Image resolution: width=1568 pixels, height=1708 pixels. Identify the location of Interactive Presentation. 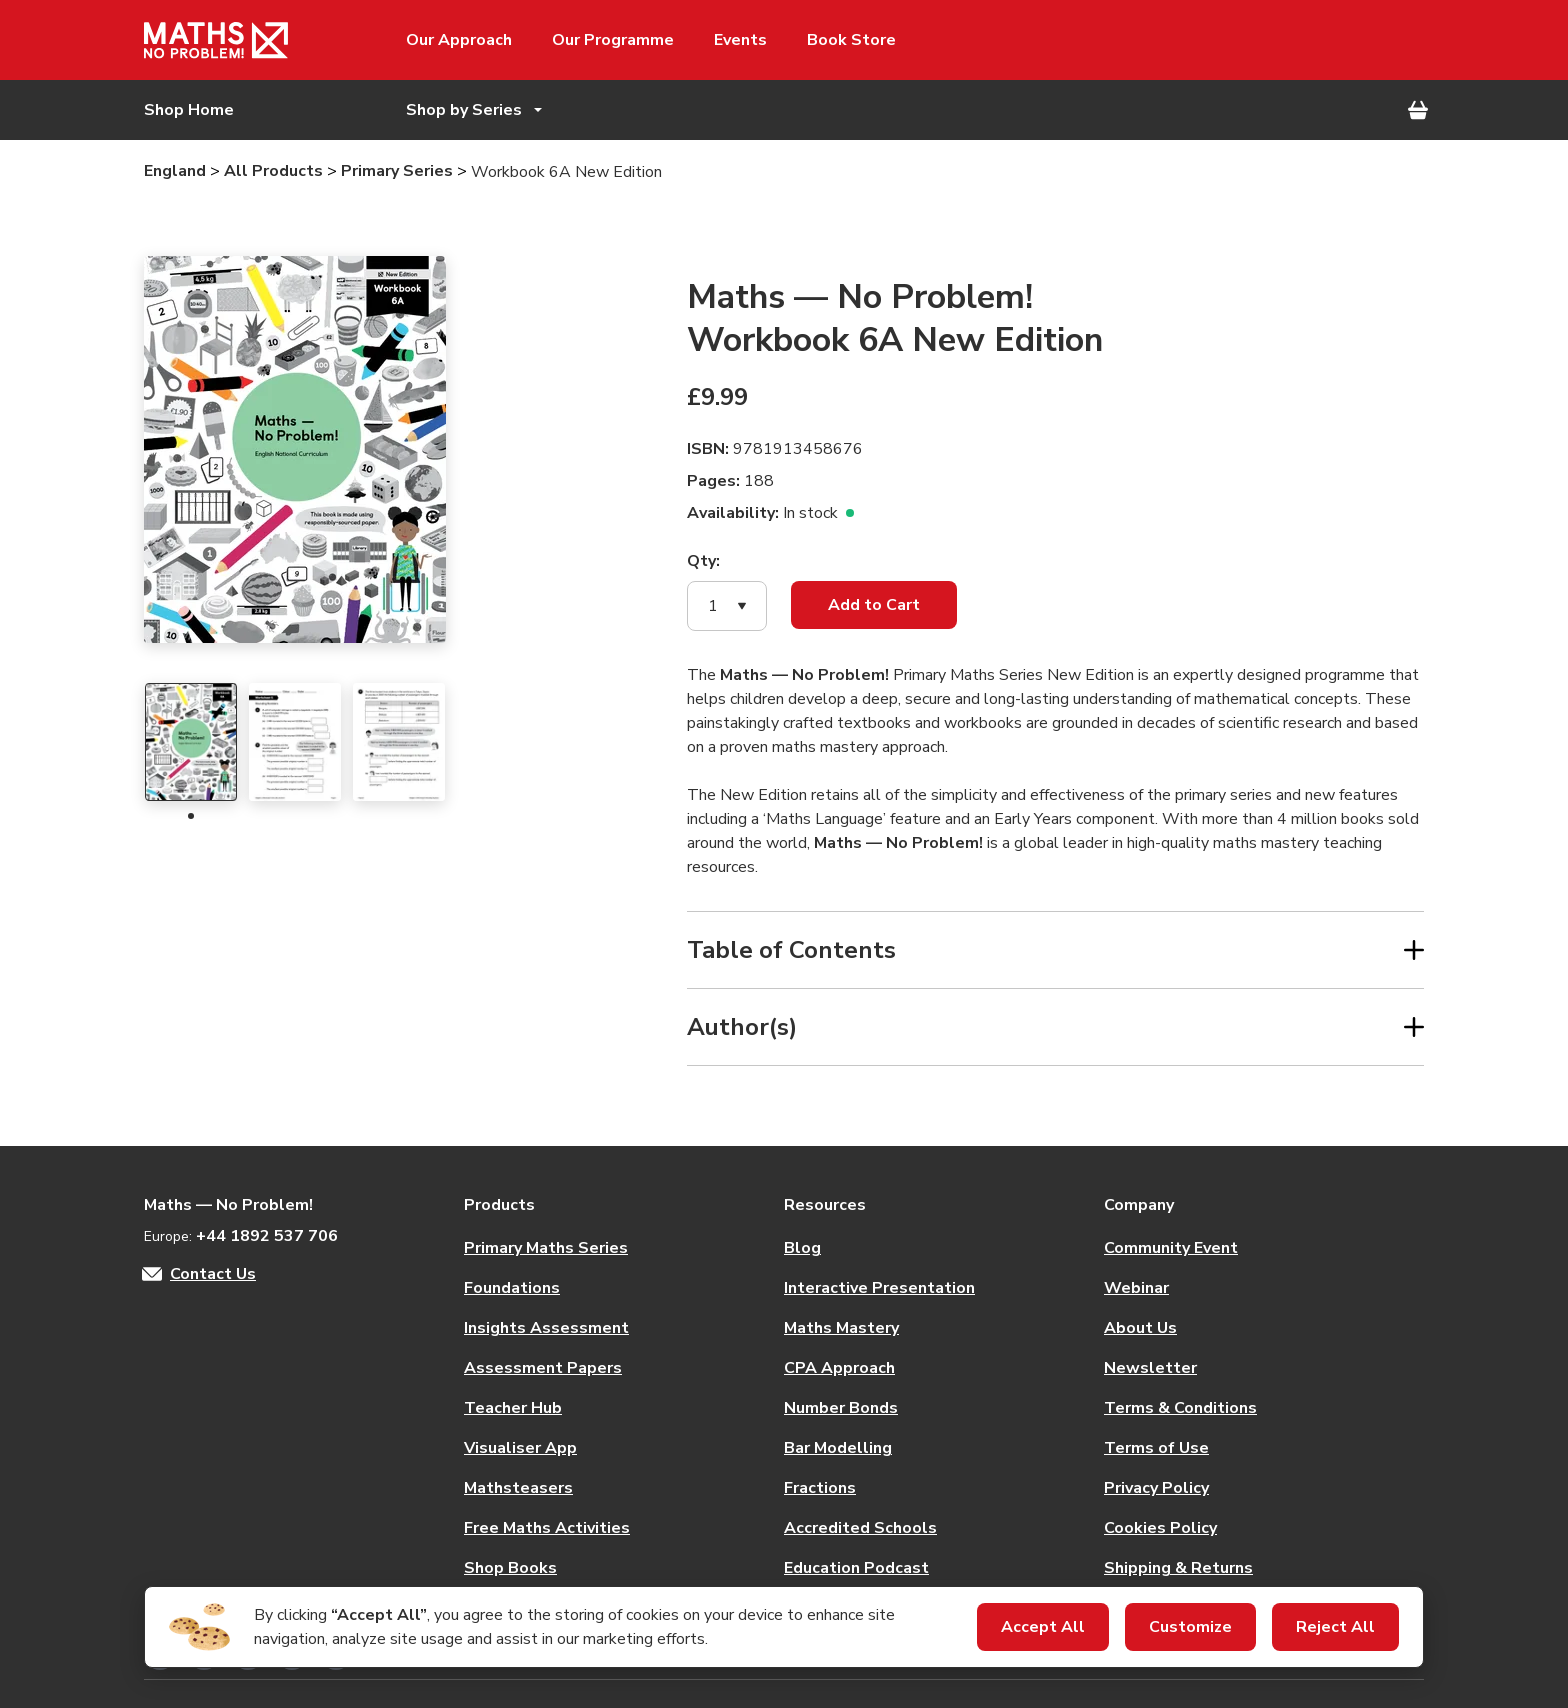
(879, 1288).